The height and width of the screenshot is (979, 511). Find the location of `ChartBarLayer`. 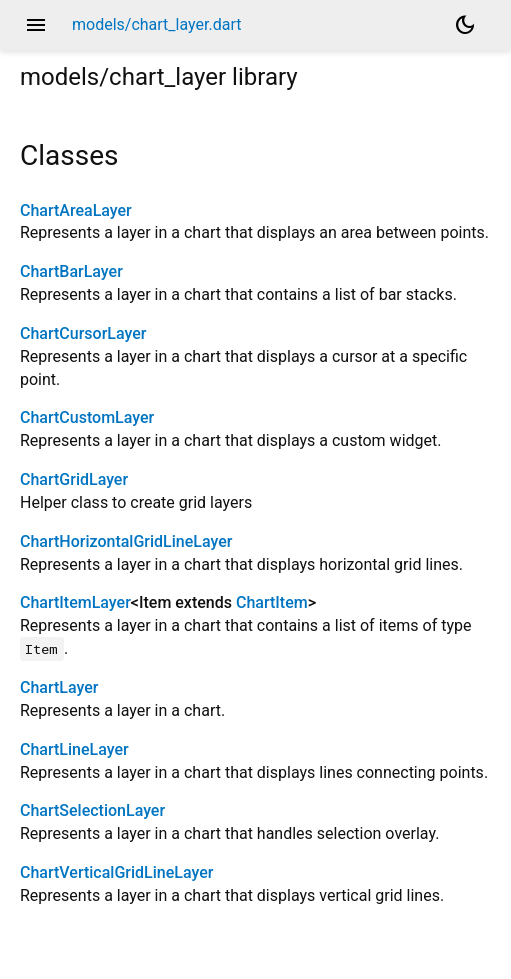

ChartBarLayer is located at coordinates (71, 271).